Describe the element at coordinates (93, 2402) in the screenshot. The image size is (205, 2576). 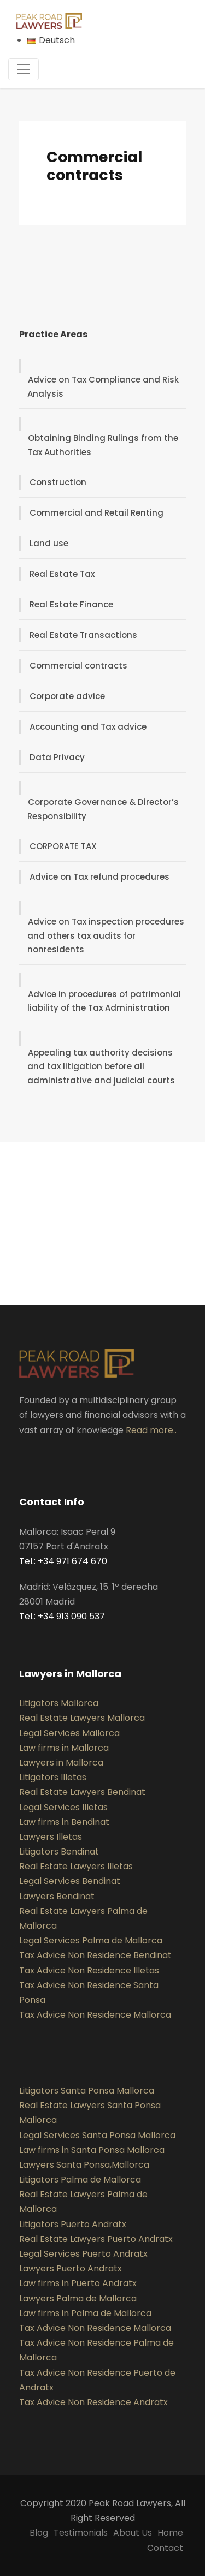
I see `Tax Advice Non Residence Andratx` at that location.